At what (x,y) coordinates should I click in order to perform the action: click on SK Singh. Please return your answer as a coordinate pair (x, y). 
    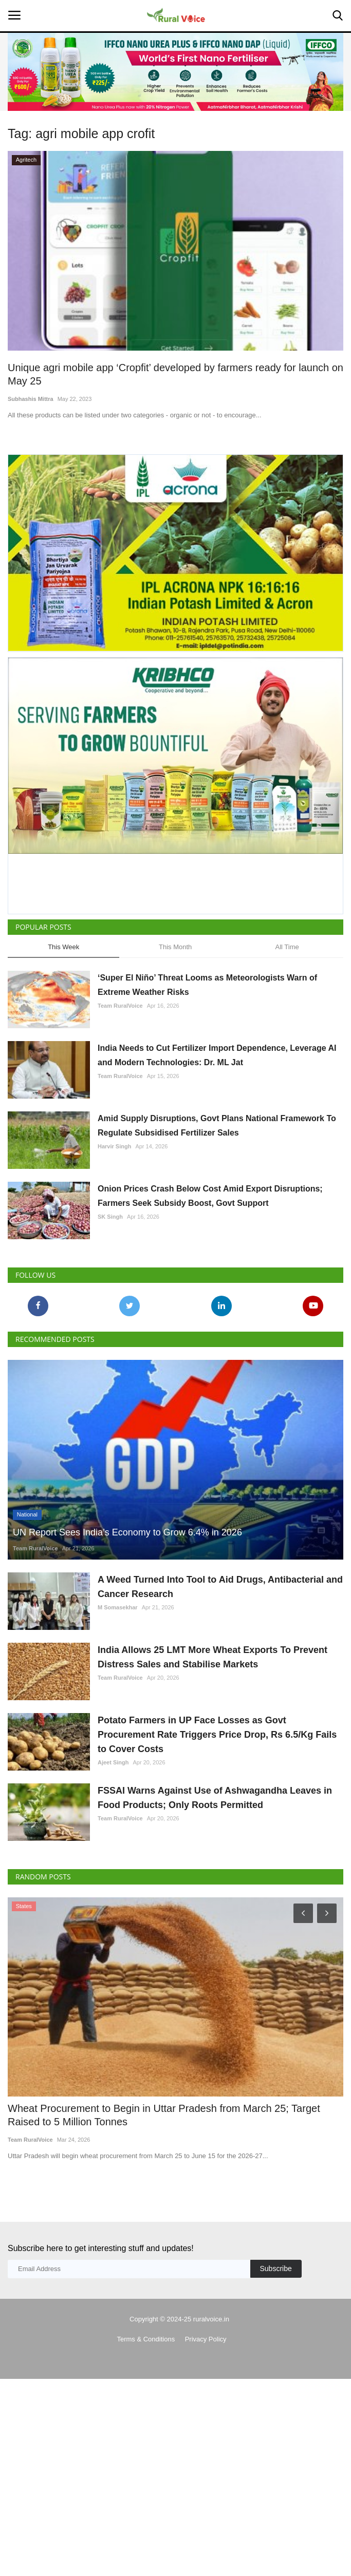
    Looking at the image, I should click on (110, 1217).